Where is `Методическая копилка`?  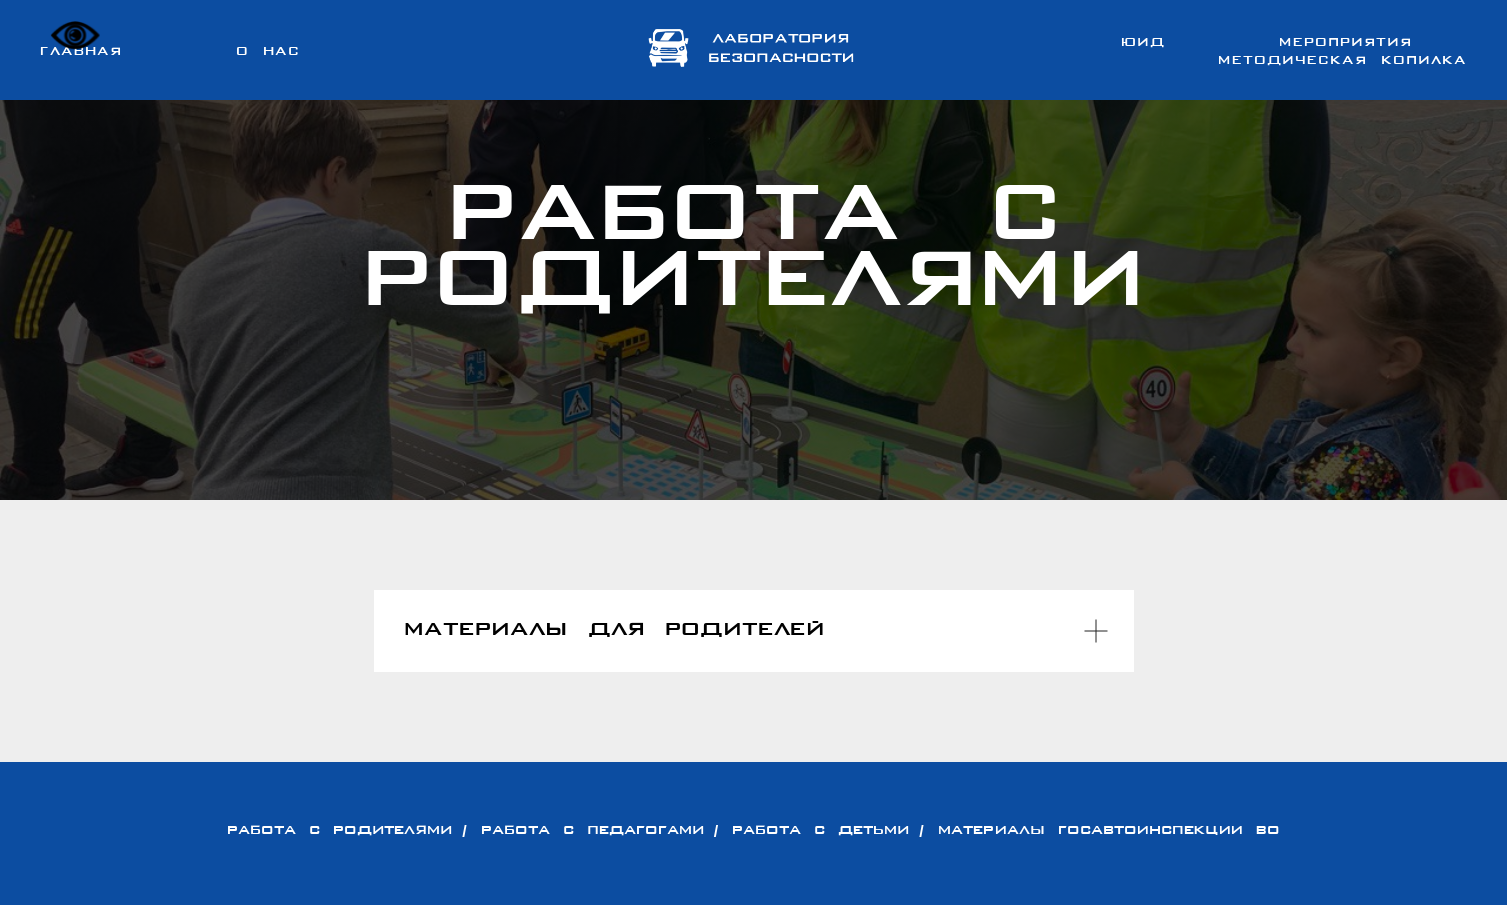 Методическая копилка is located at coordinates (1342, 61).